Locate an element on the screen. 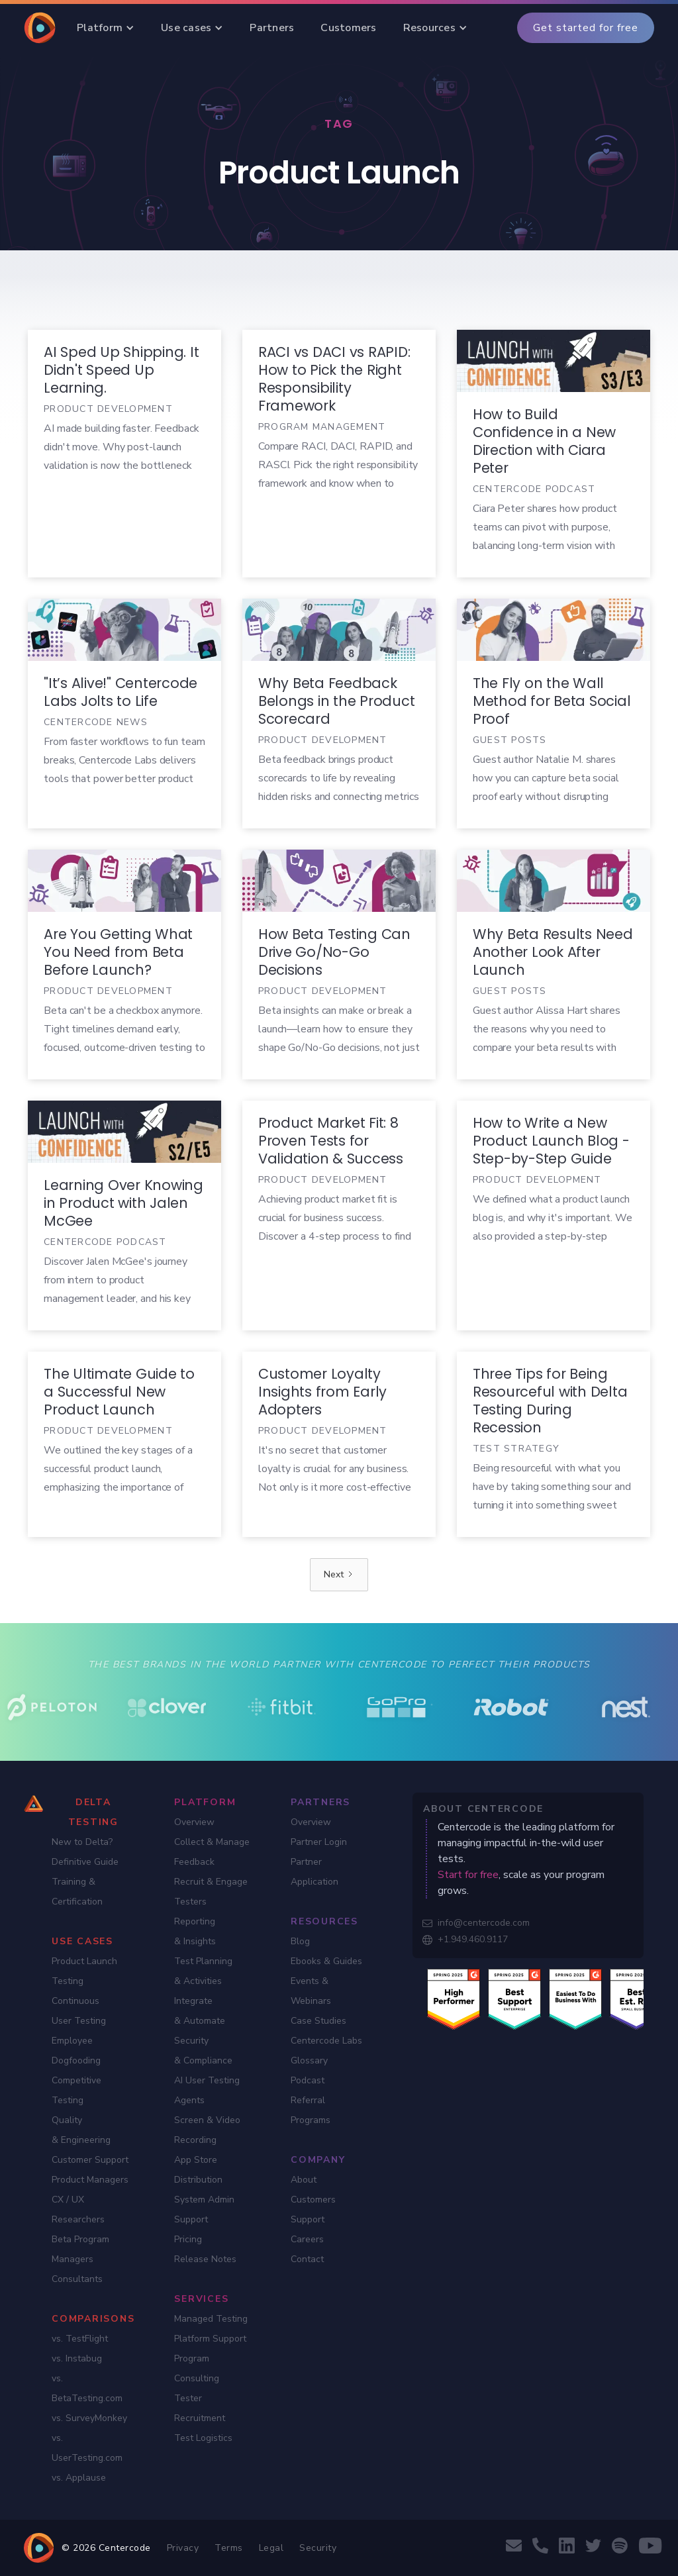 The height and width of the screenshot is (2576, 678). Test Planning & Activities is located at coordinates (203, 1971).